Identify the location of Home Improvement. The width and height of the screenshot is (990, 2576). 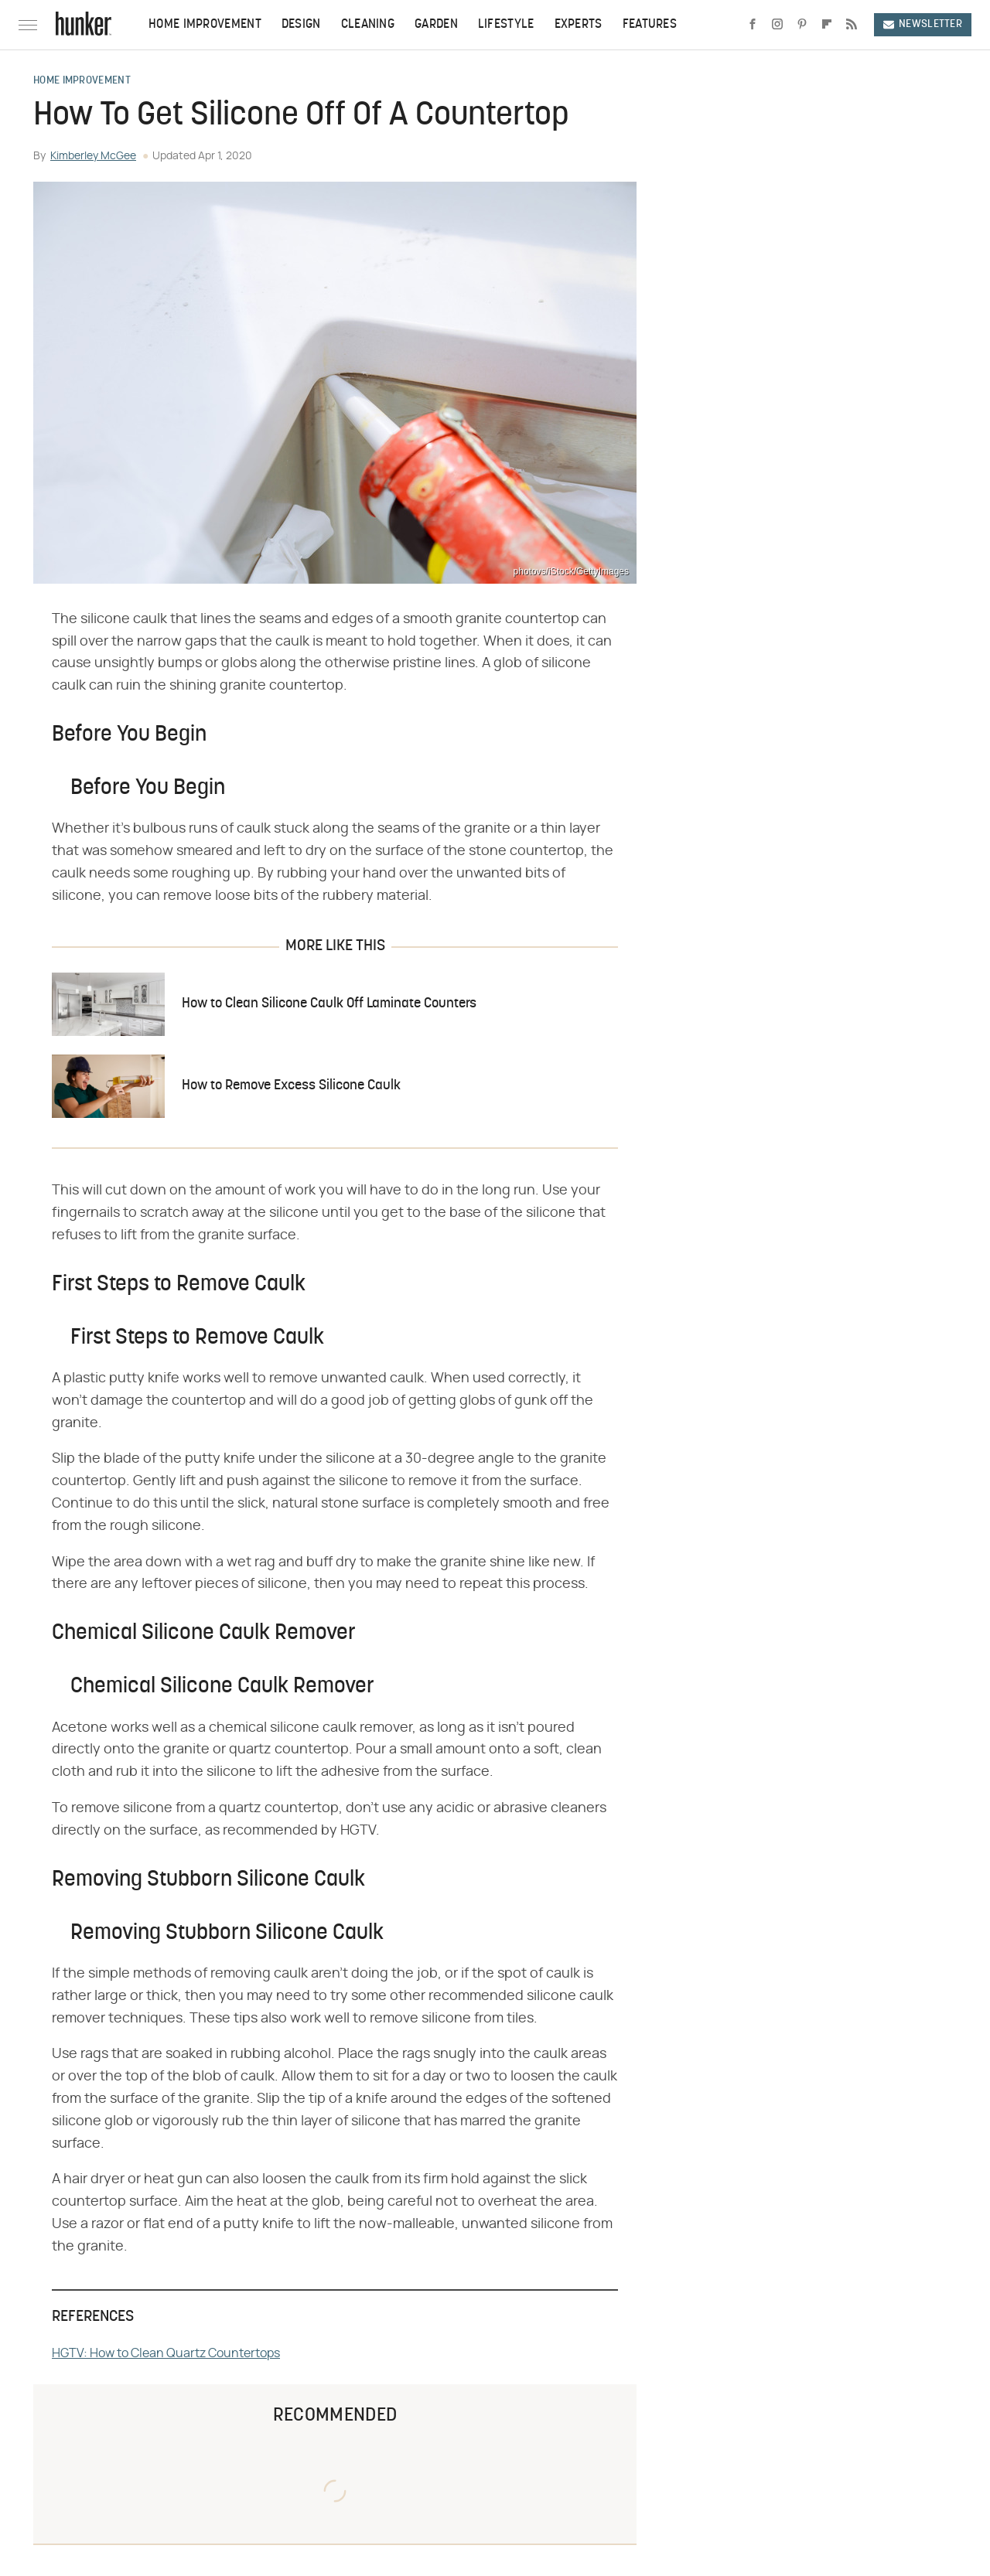
(204, 25).